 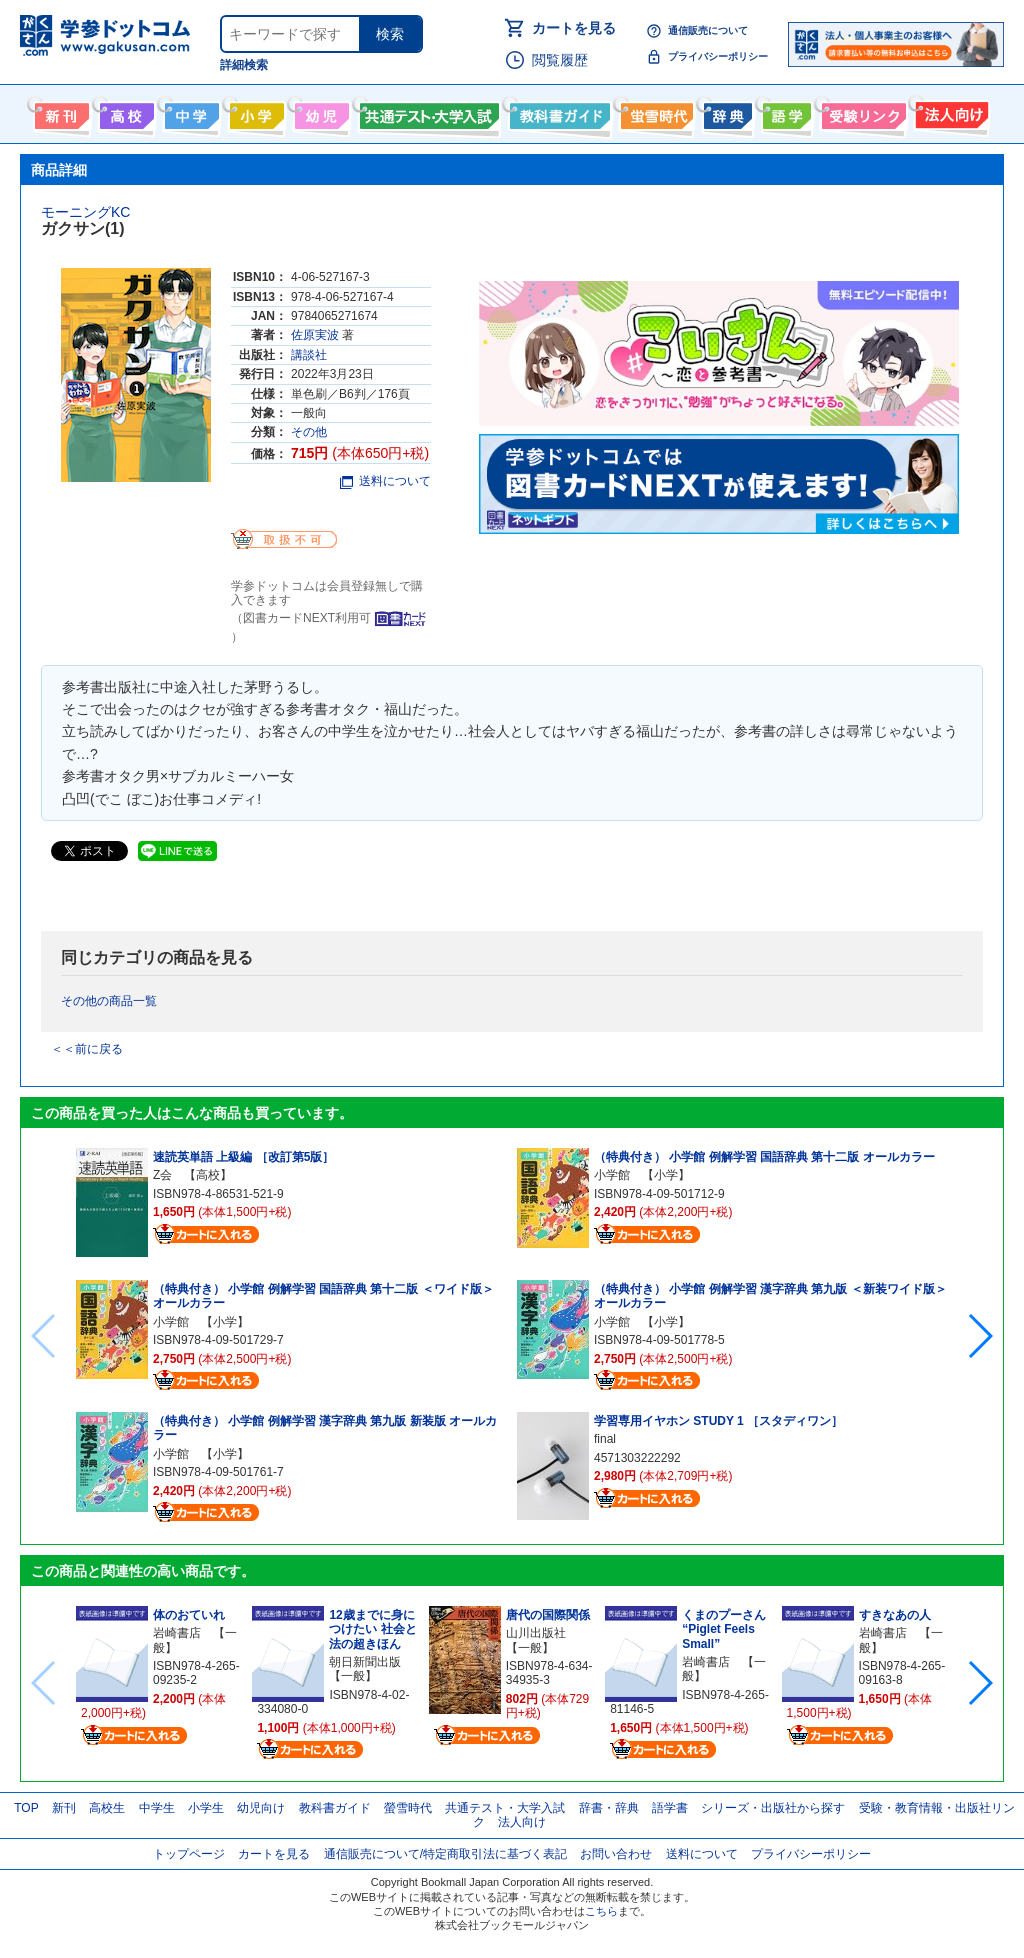 I want to click on こちら, so click(x=601, y=1911).